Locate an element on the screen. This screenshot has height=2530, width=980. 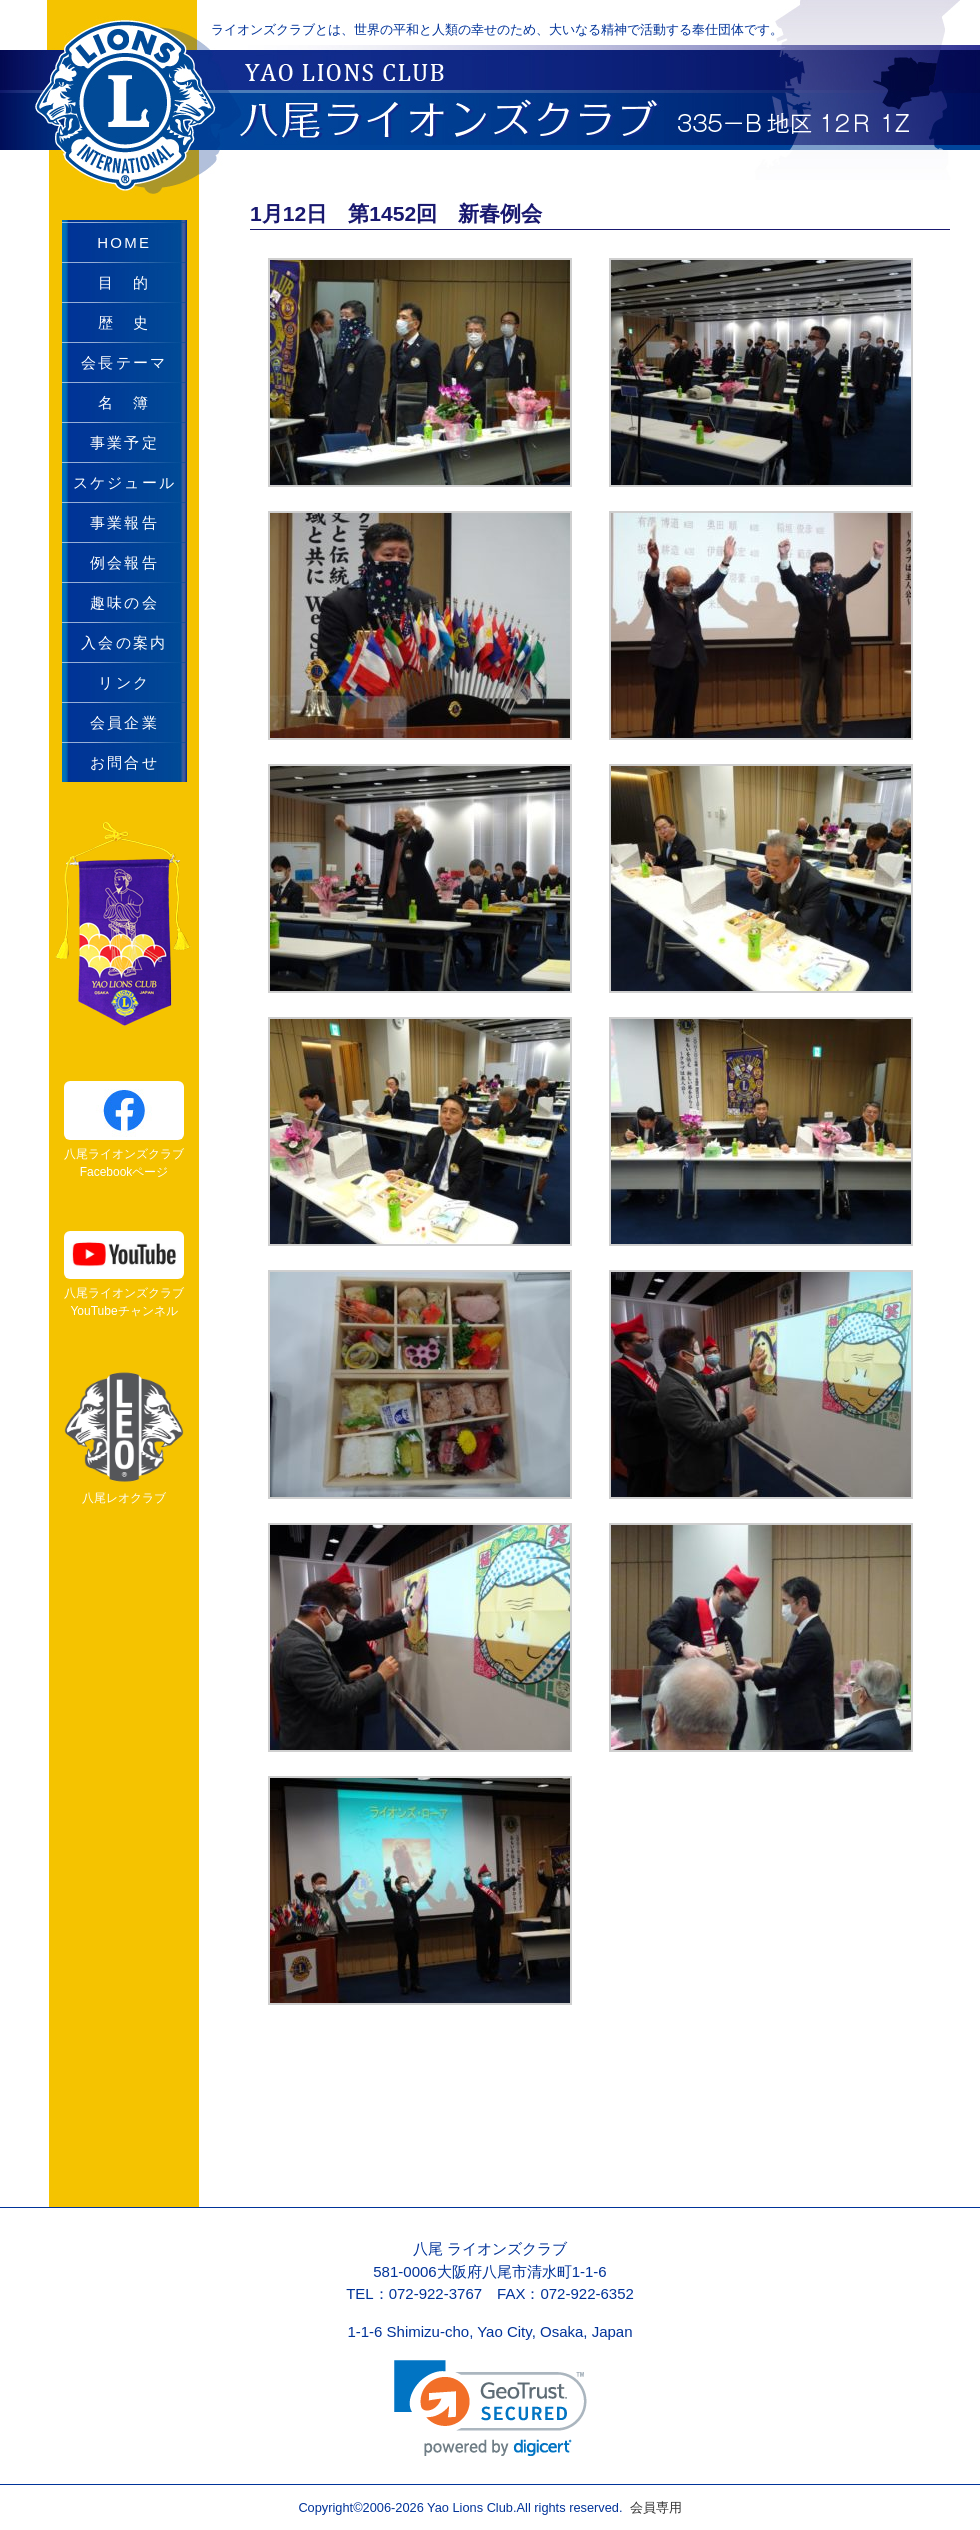
リンク is located at coordinates (124, 682).